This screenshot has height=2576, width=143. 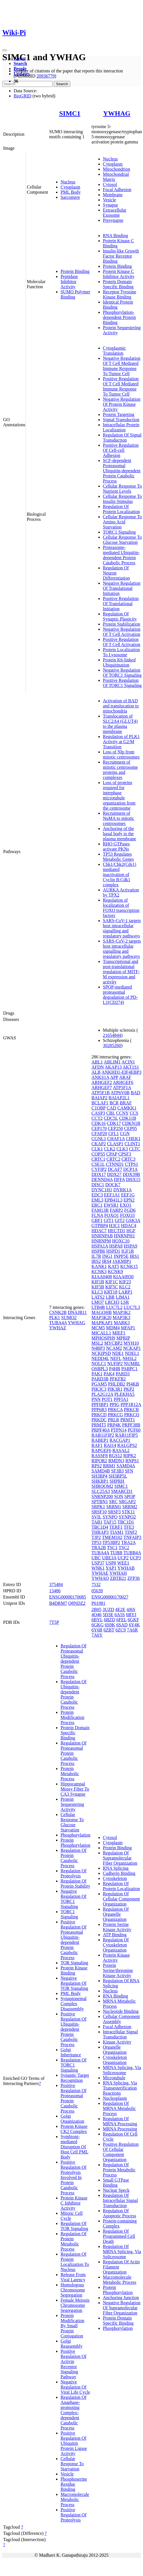 I want to click on PRKCG, so click(x=115, y=1414).